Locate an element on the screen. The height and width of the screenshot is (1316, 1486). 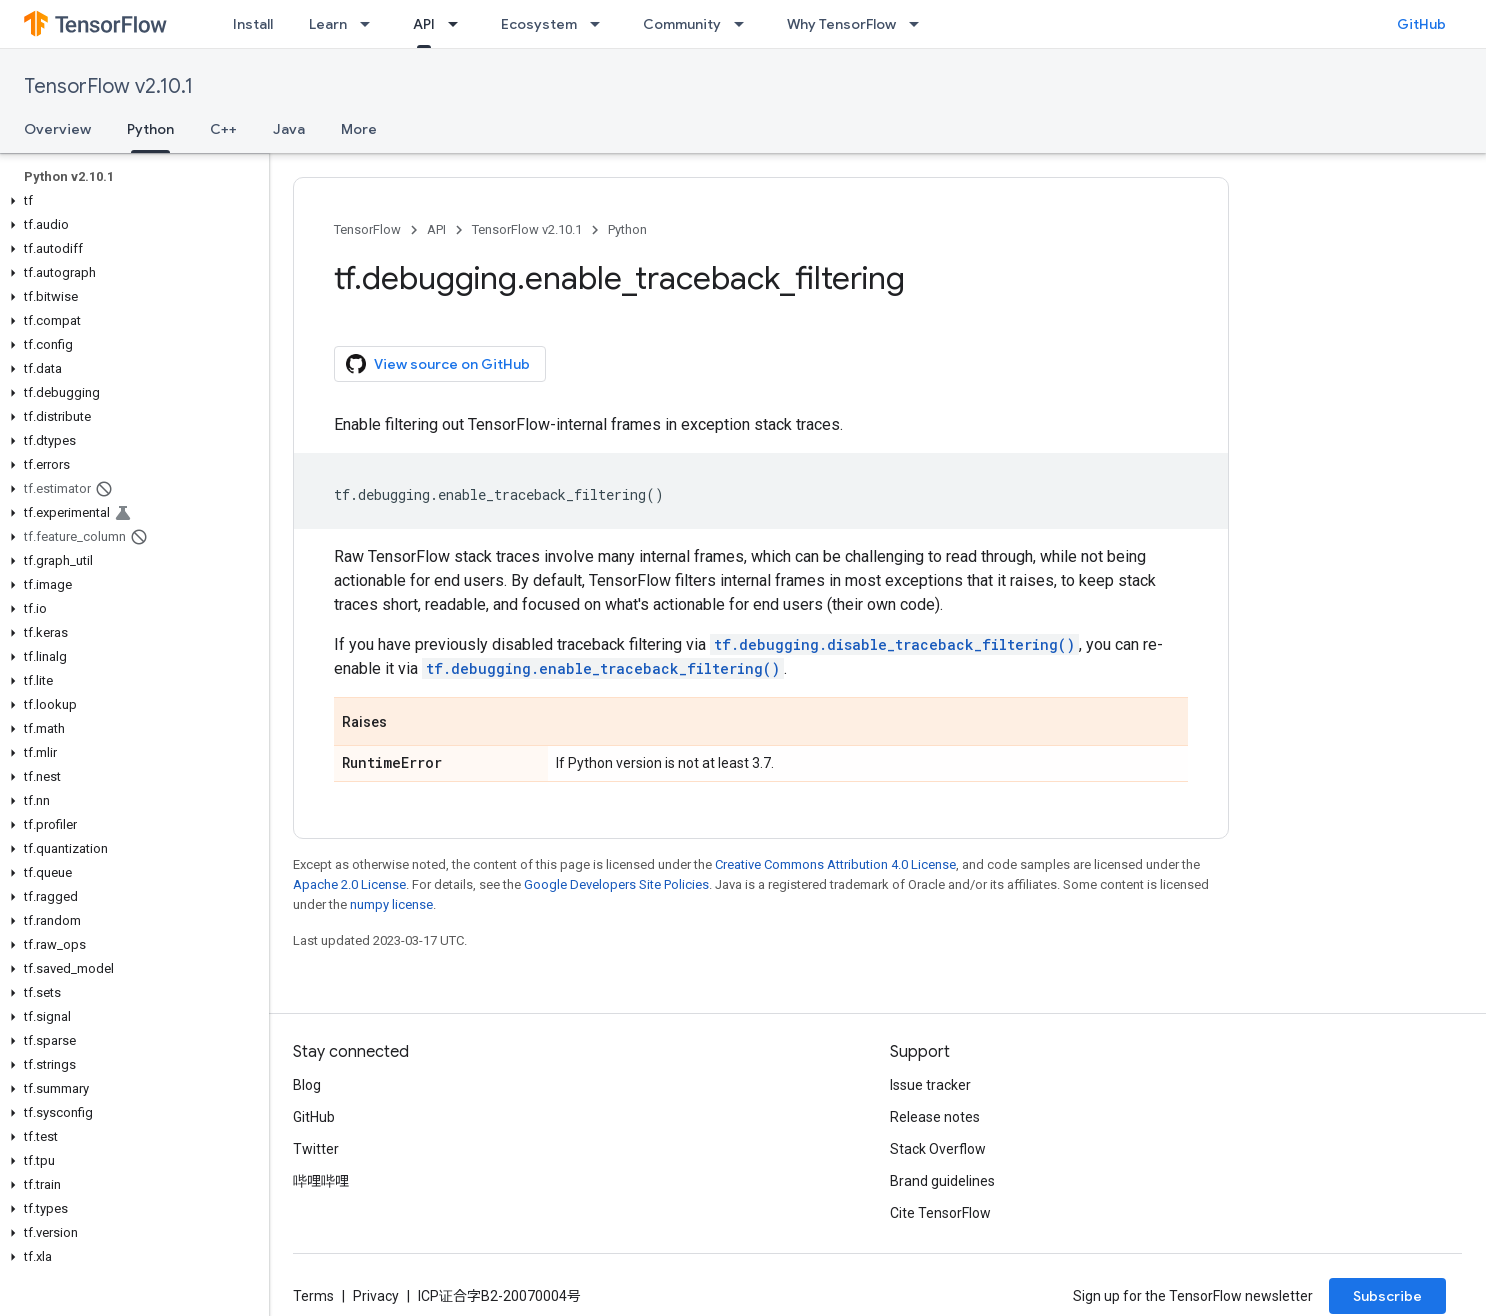
GitHub is located at coordinates (1421, 24).